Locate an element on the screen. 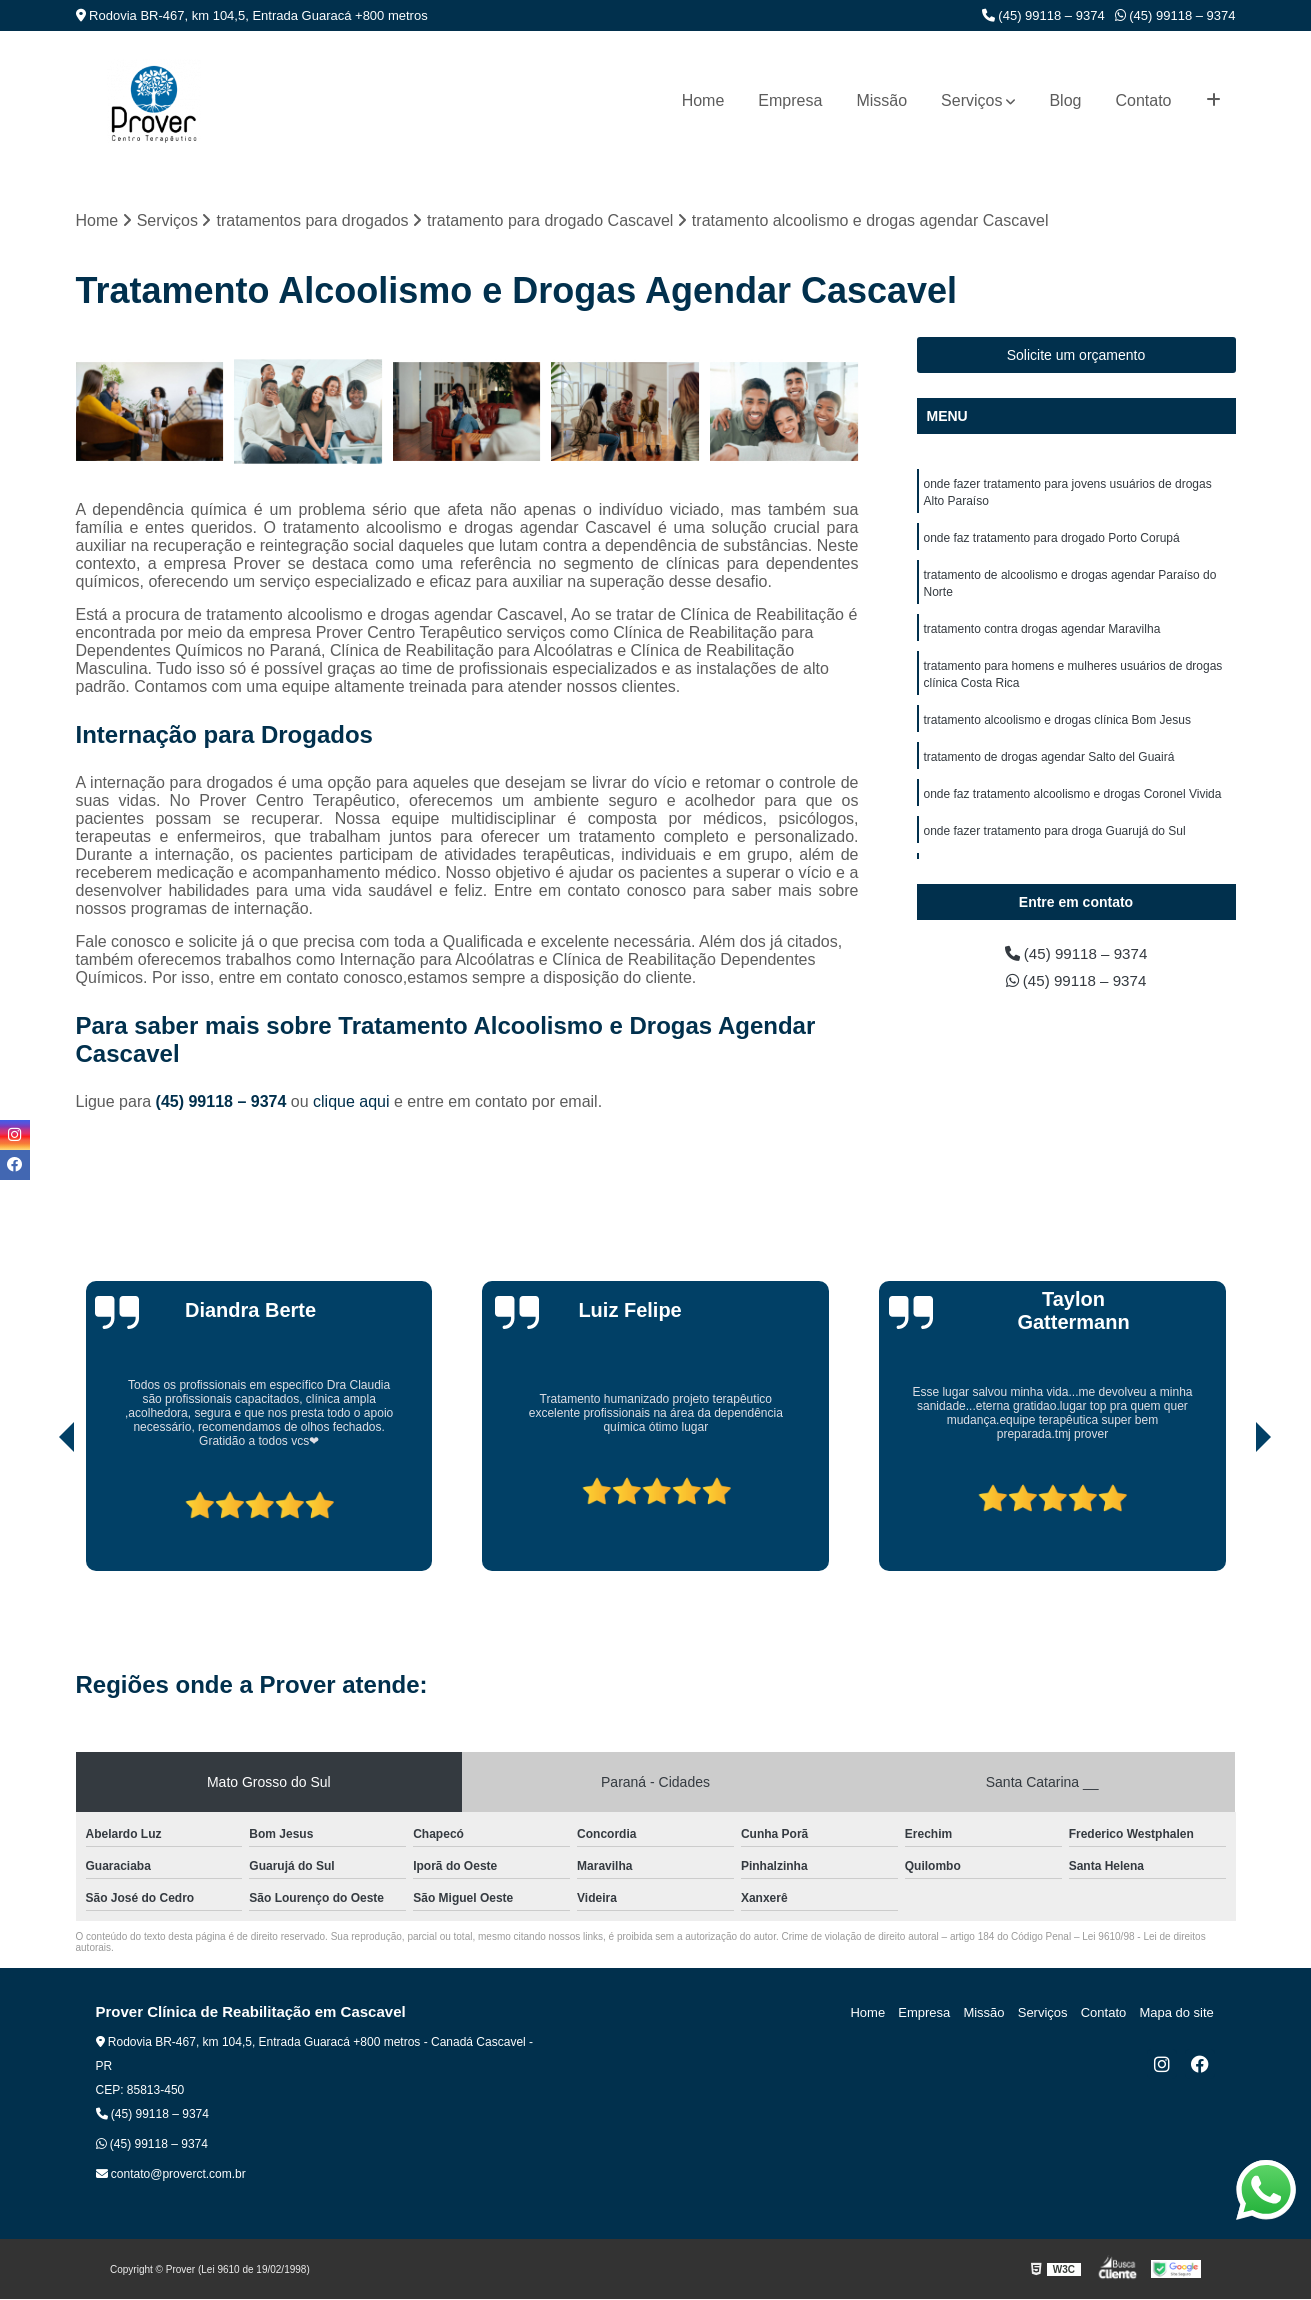 The height and width of the screenshot is (2300, 1311). Empresa is located at coordinates (790, 100).